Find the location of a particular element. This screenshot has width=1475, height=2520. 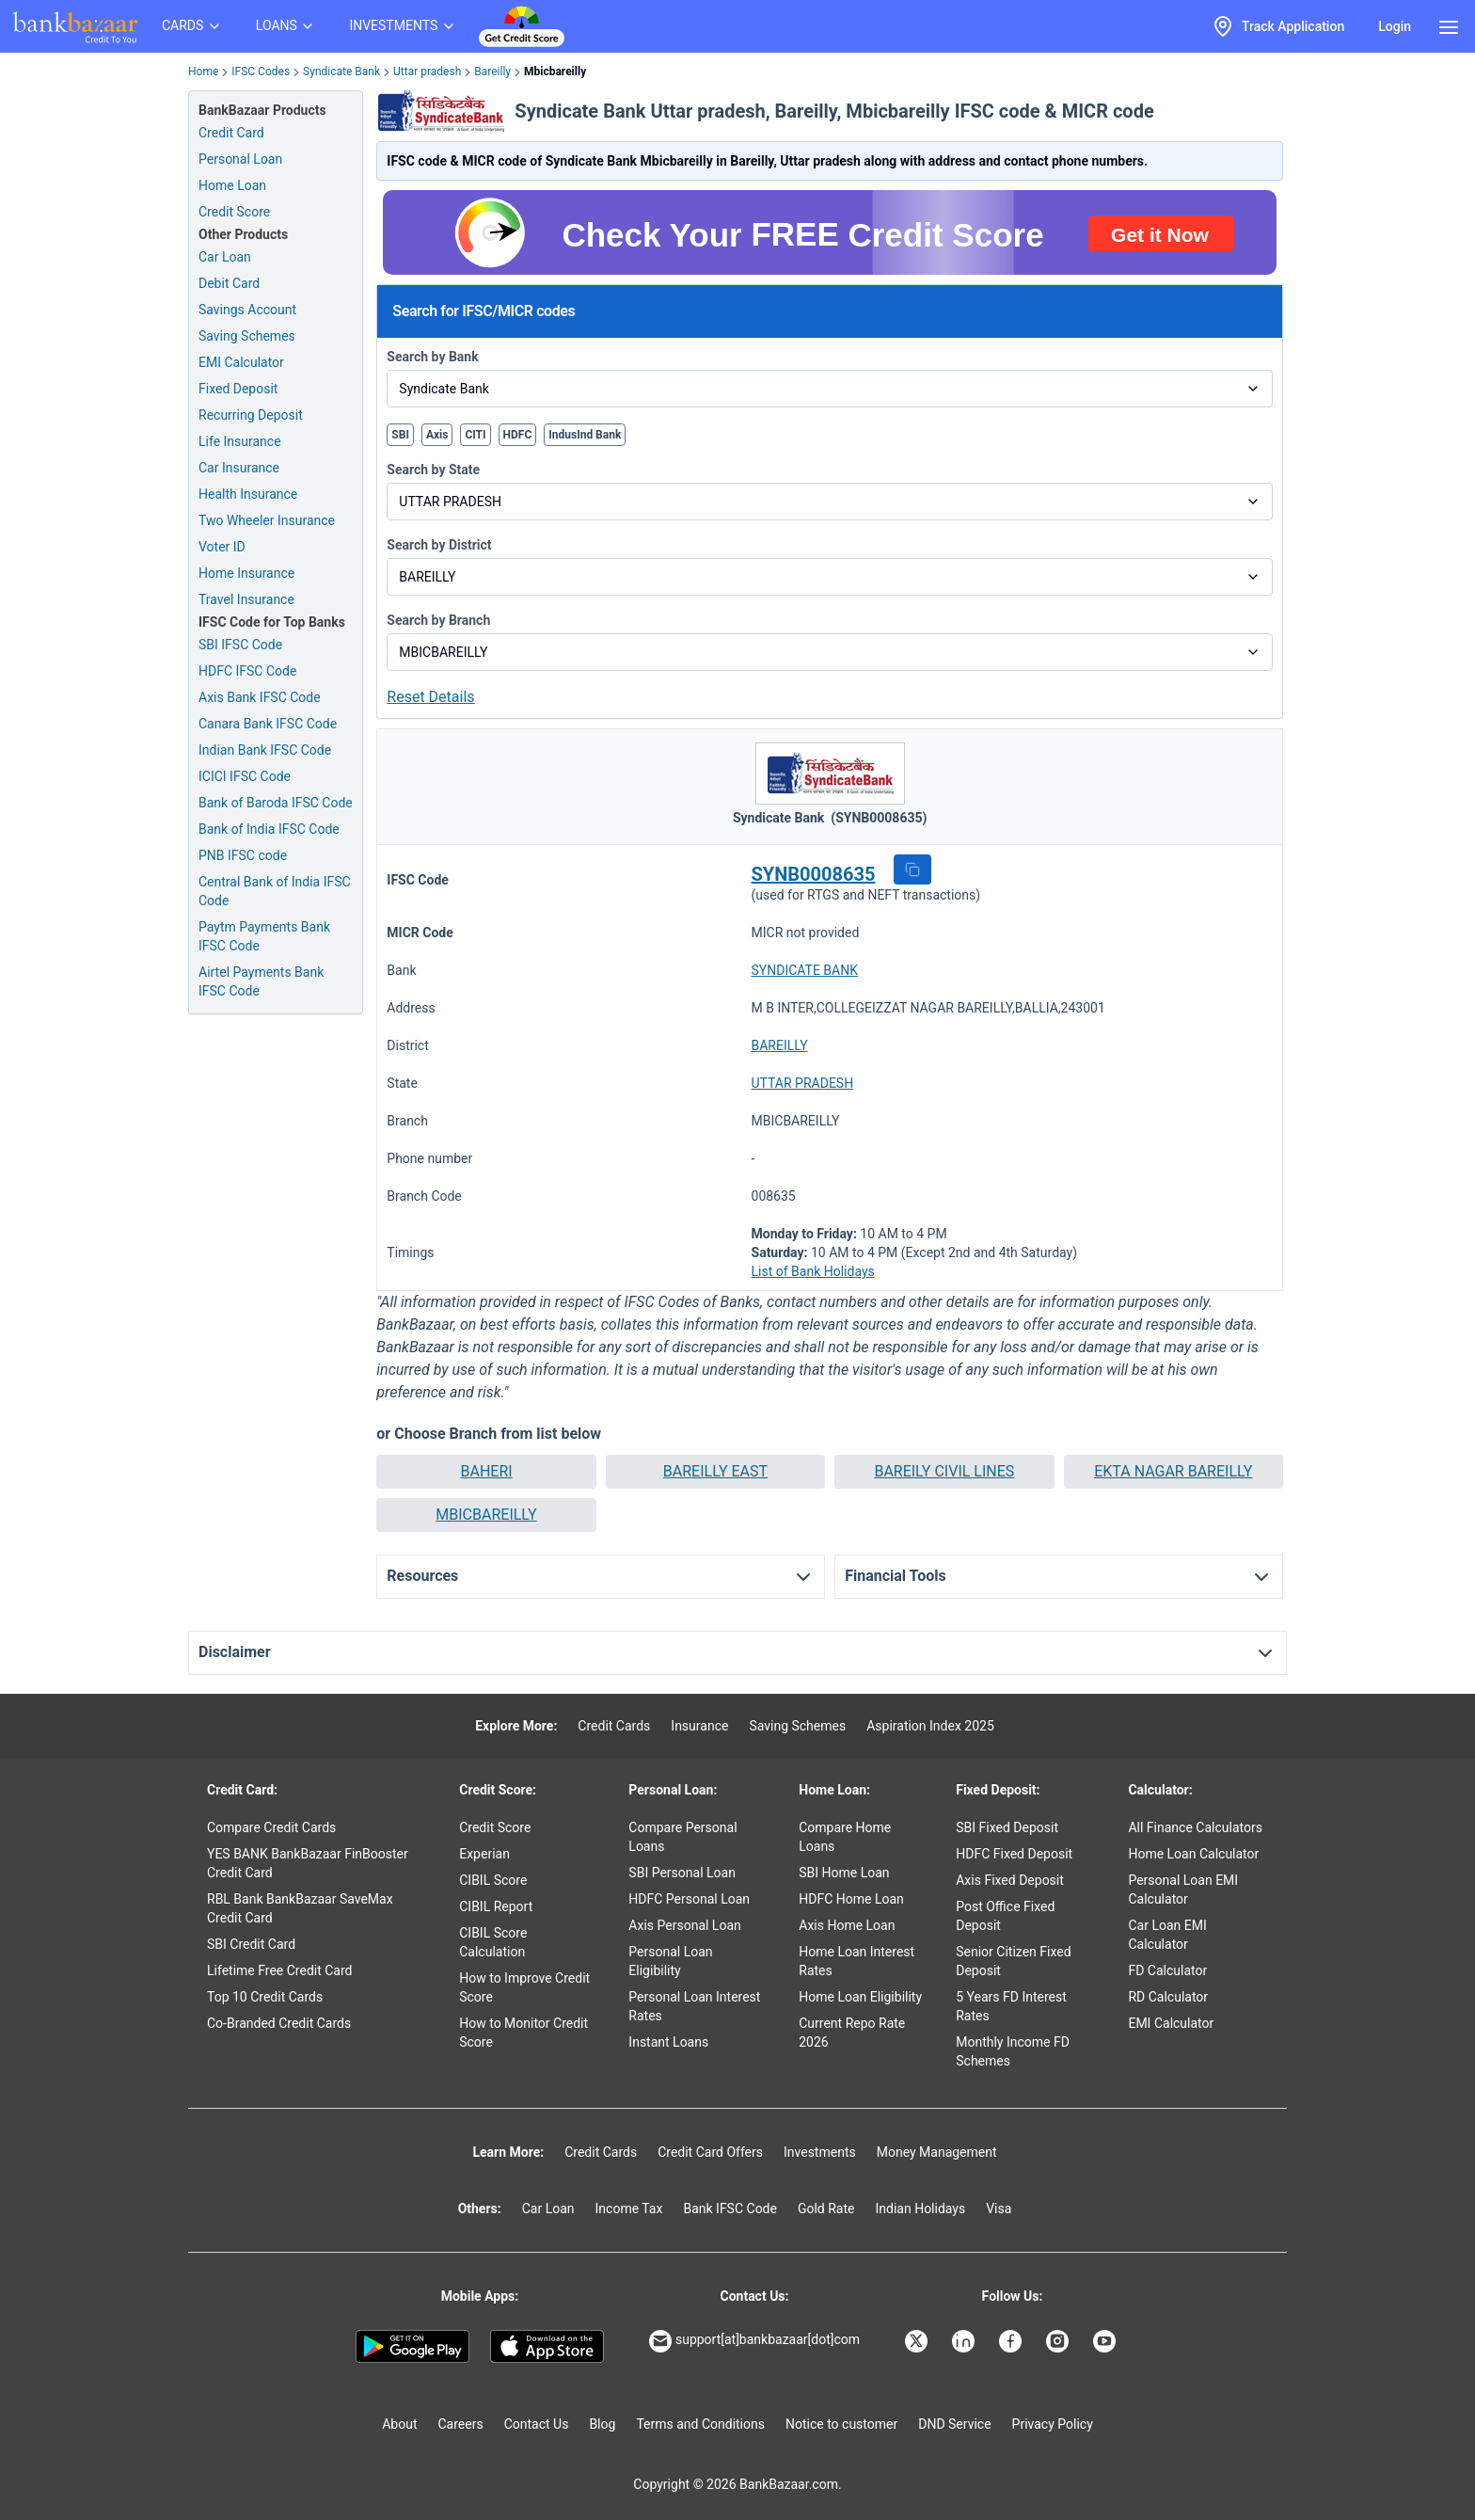

Contact Us is located at coordinates (536, 2424).